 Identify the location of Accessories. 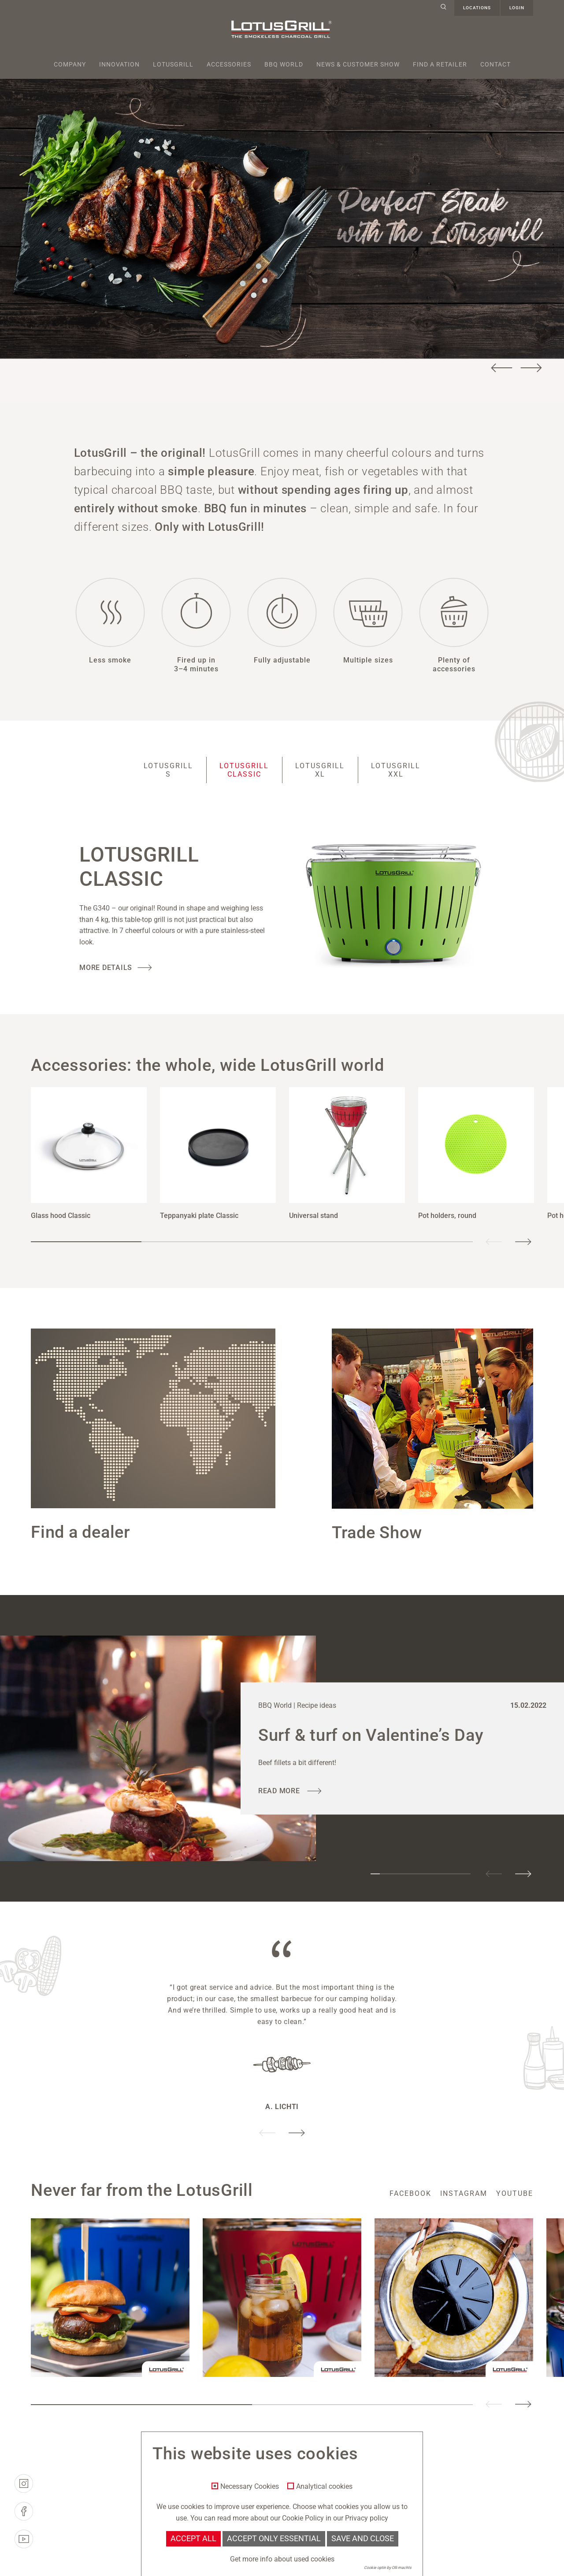
(229, 64).